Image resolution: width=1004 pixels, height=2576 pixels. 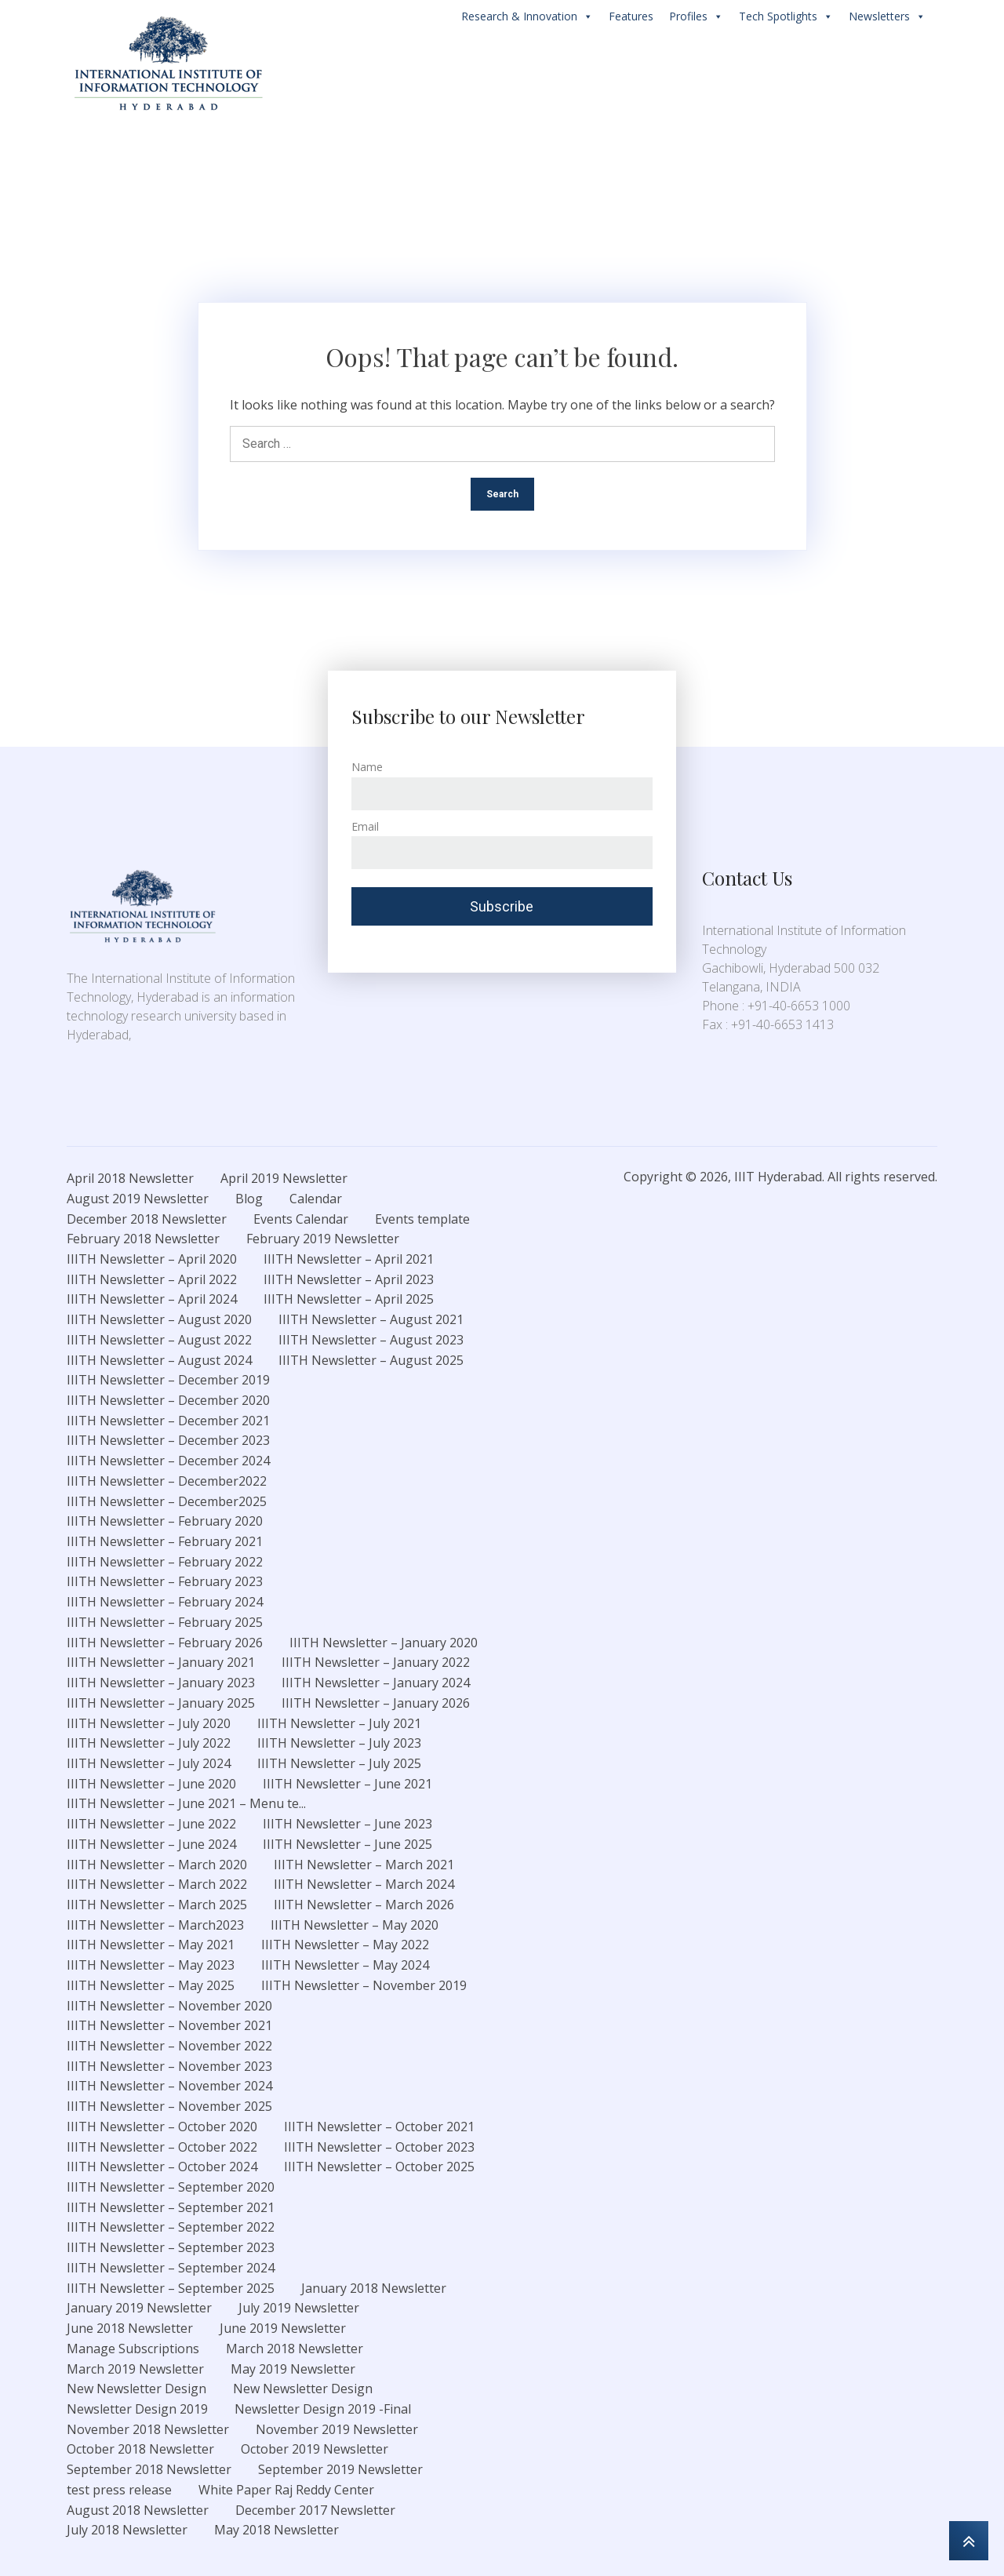 What do you see at coordinates (119, 2489) in the screenshot?
I see `test press release` at bounding box center [119, 2489].